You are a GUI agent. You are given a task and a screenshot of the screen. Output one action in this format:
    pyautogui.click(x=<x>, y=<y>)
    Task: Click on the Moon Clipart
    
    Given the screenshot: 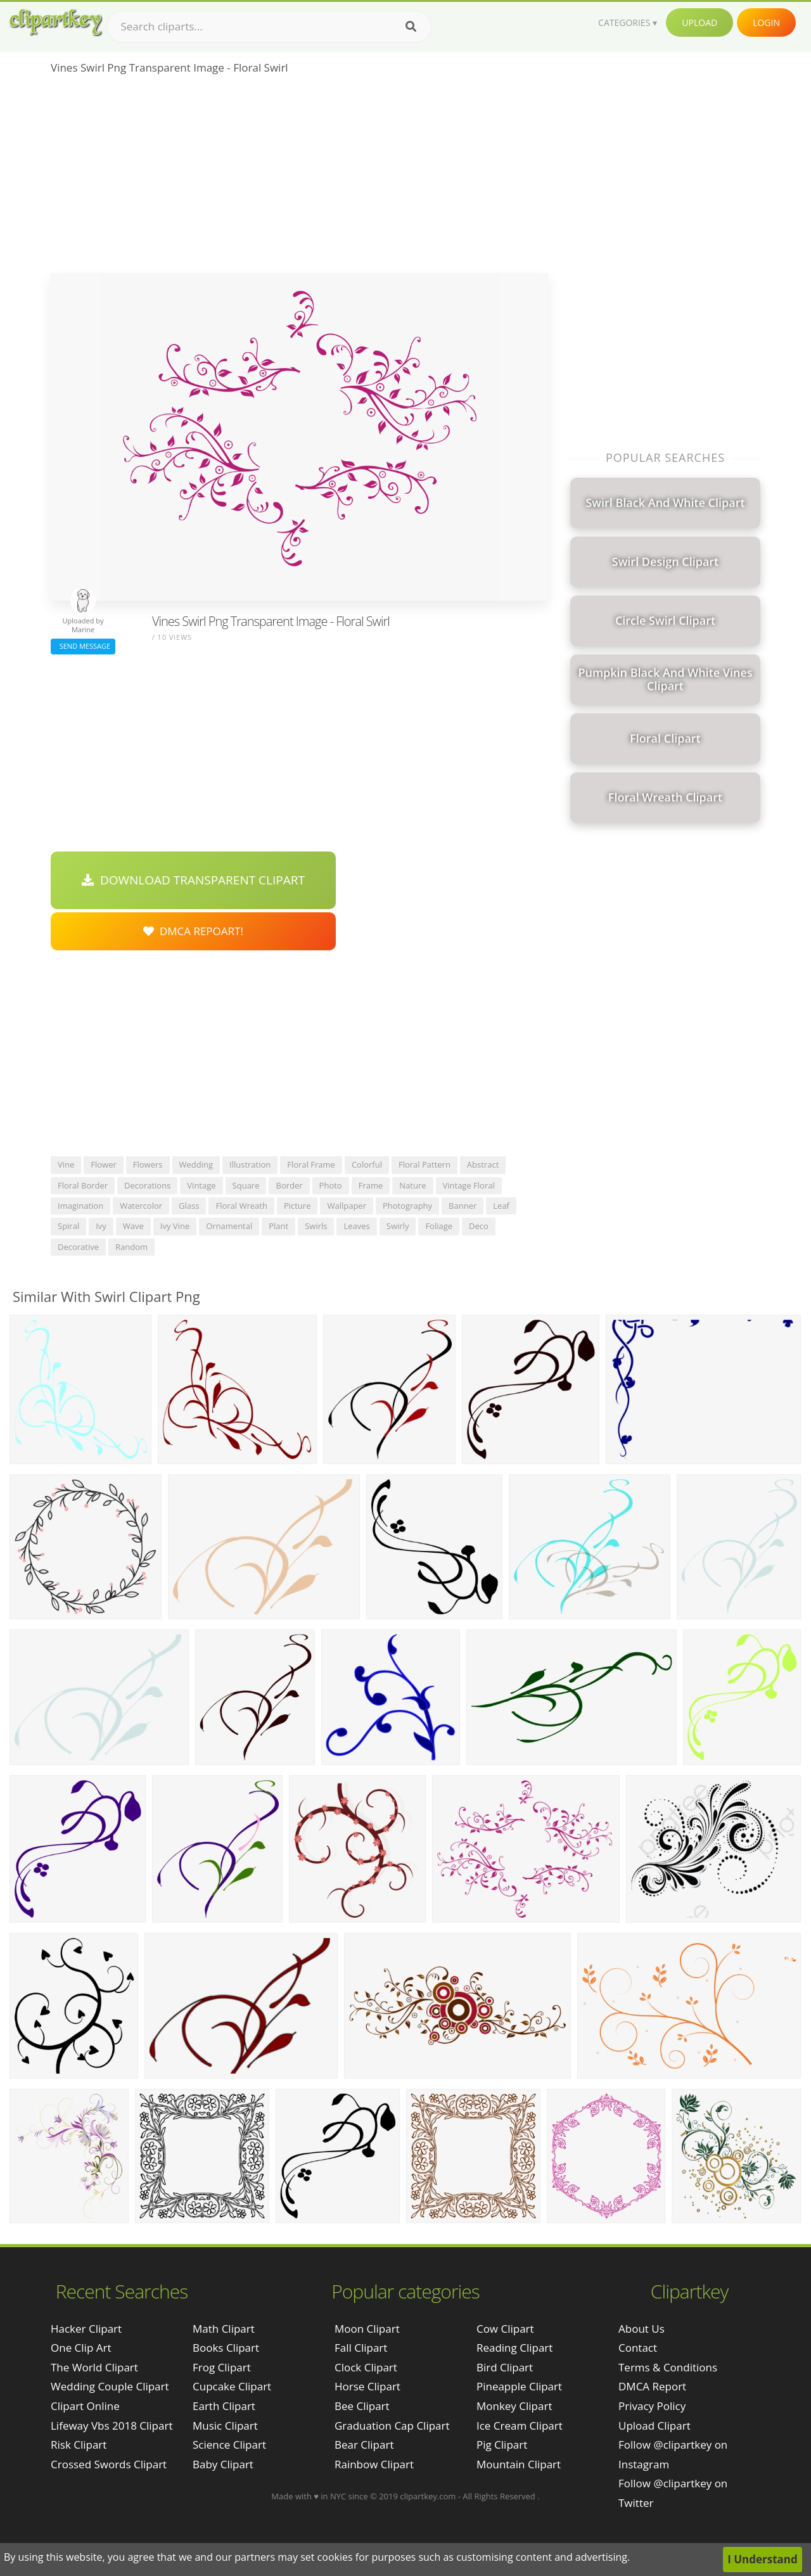 What is the action you would take?
    pyautogui.click(x=367, y=2328)
    